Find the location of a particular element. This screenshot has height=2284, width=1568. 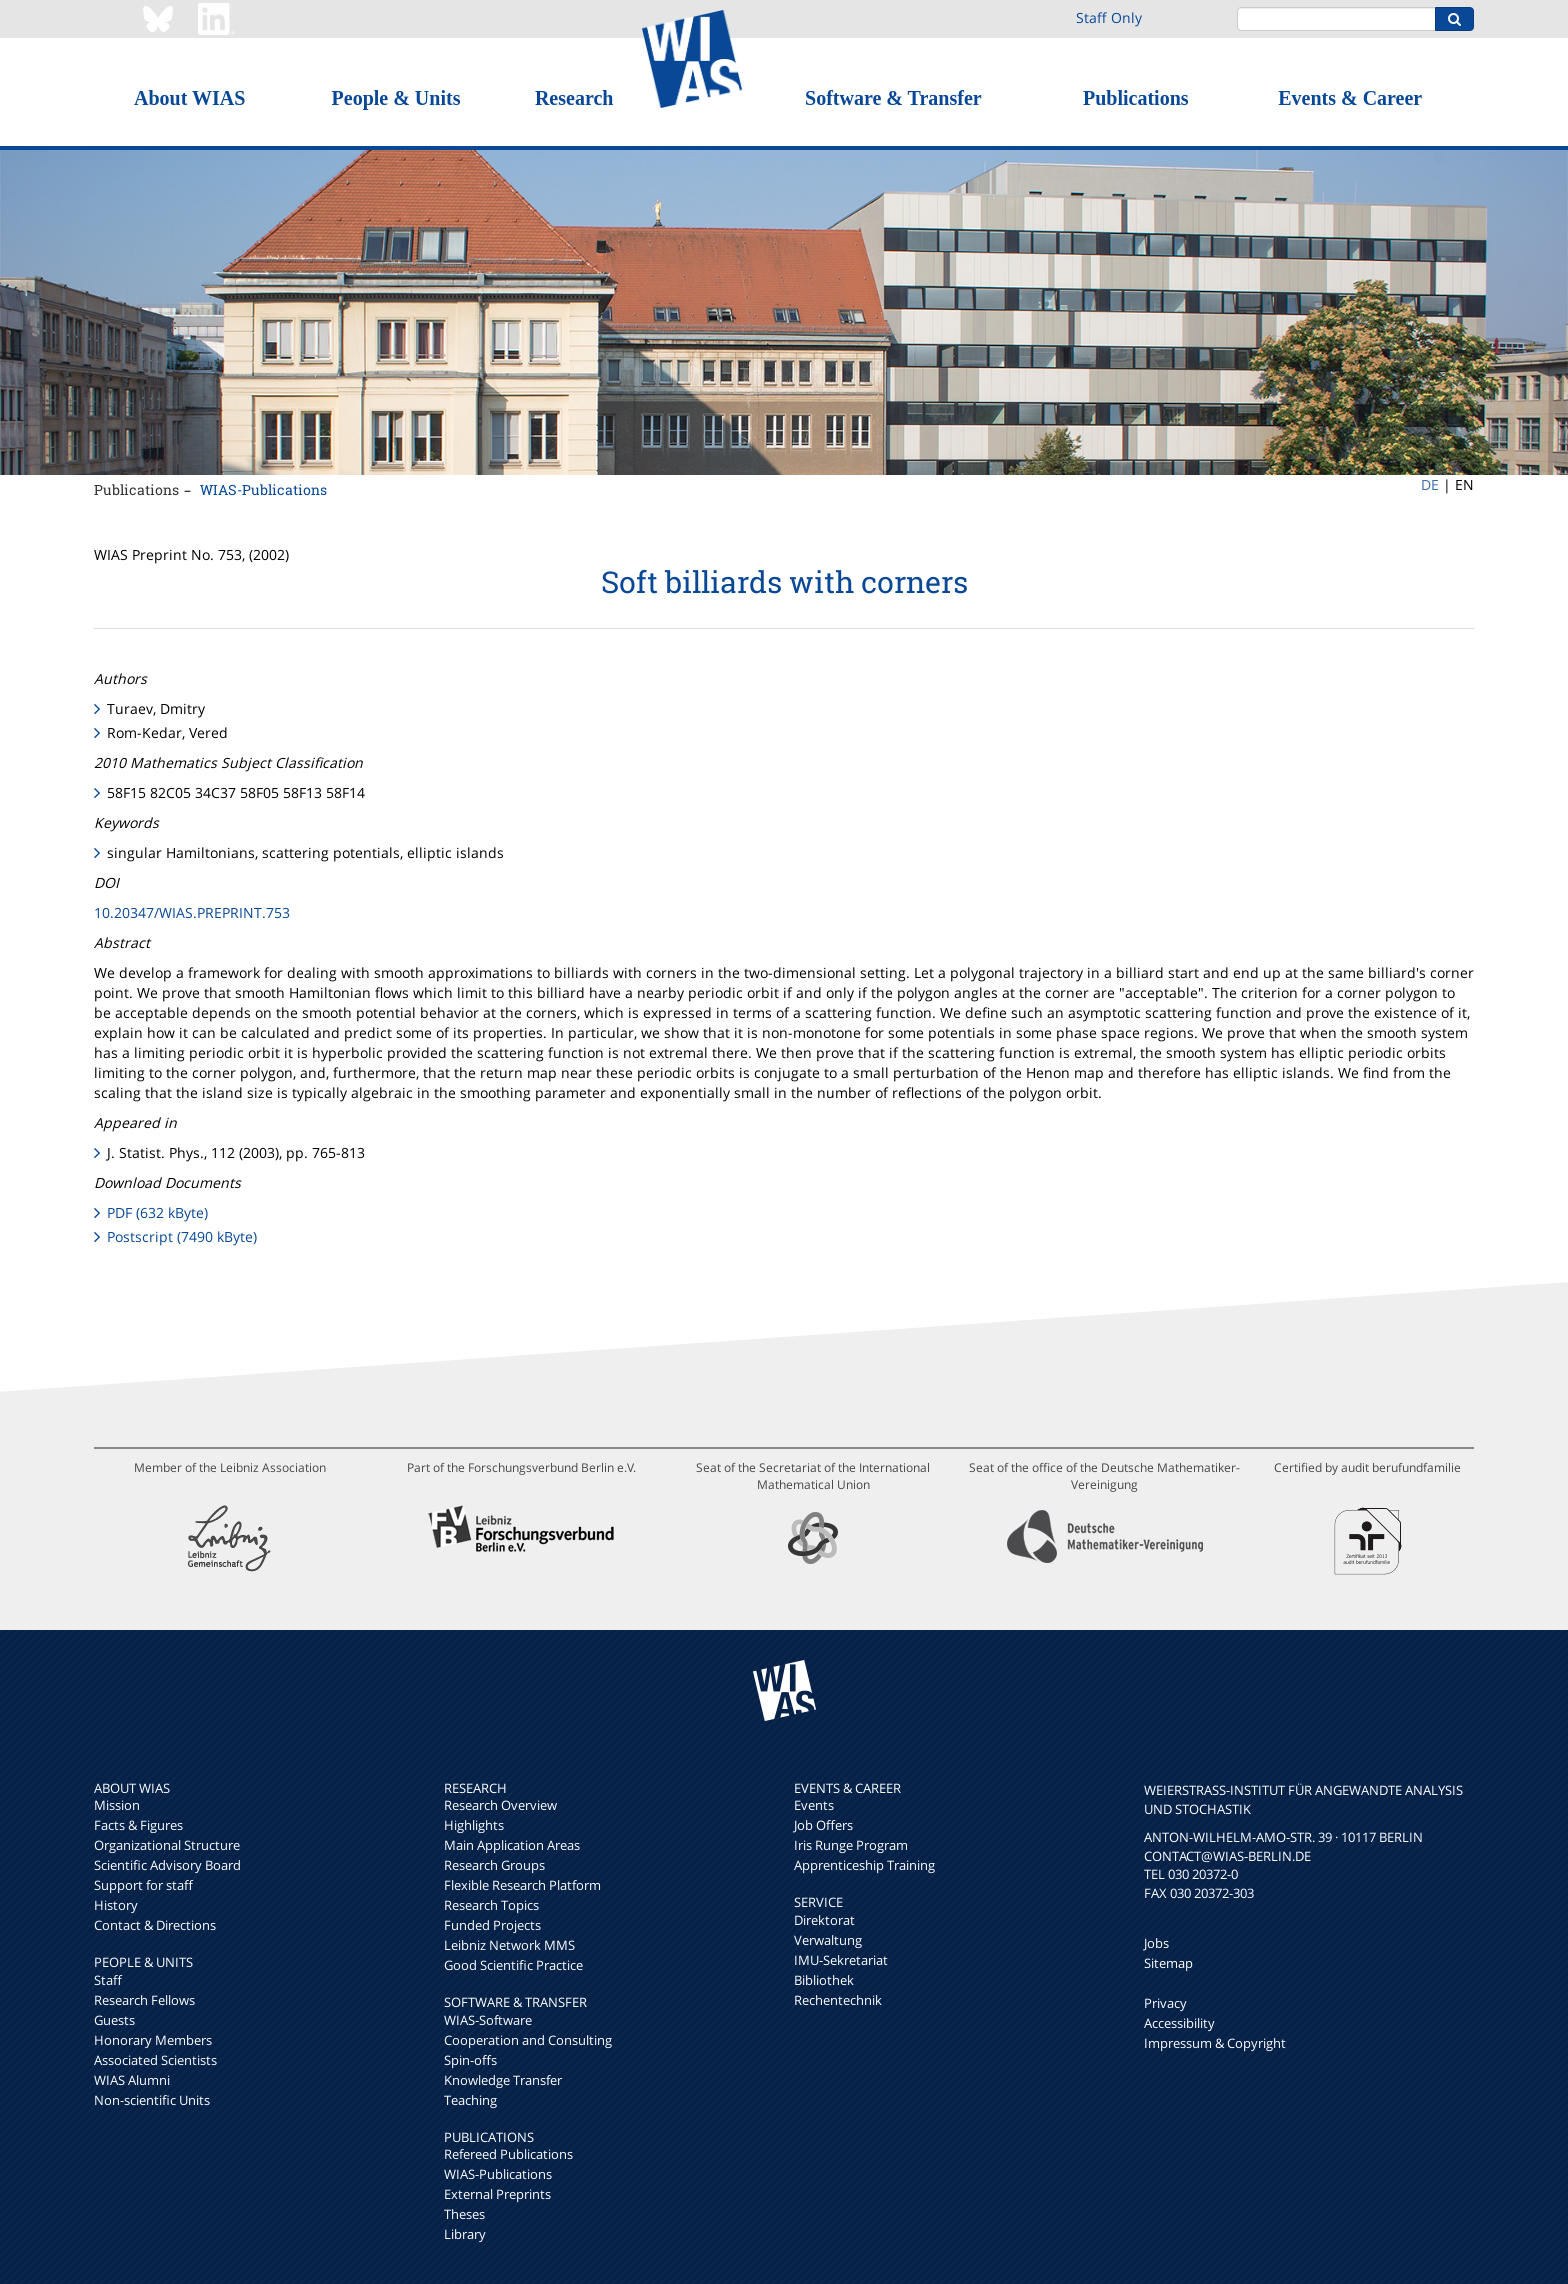

Contact & Directions is located at coordinates (155, 1925).